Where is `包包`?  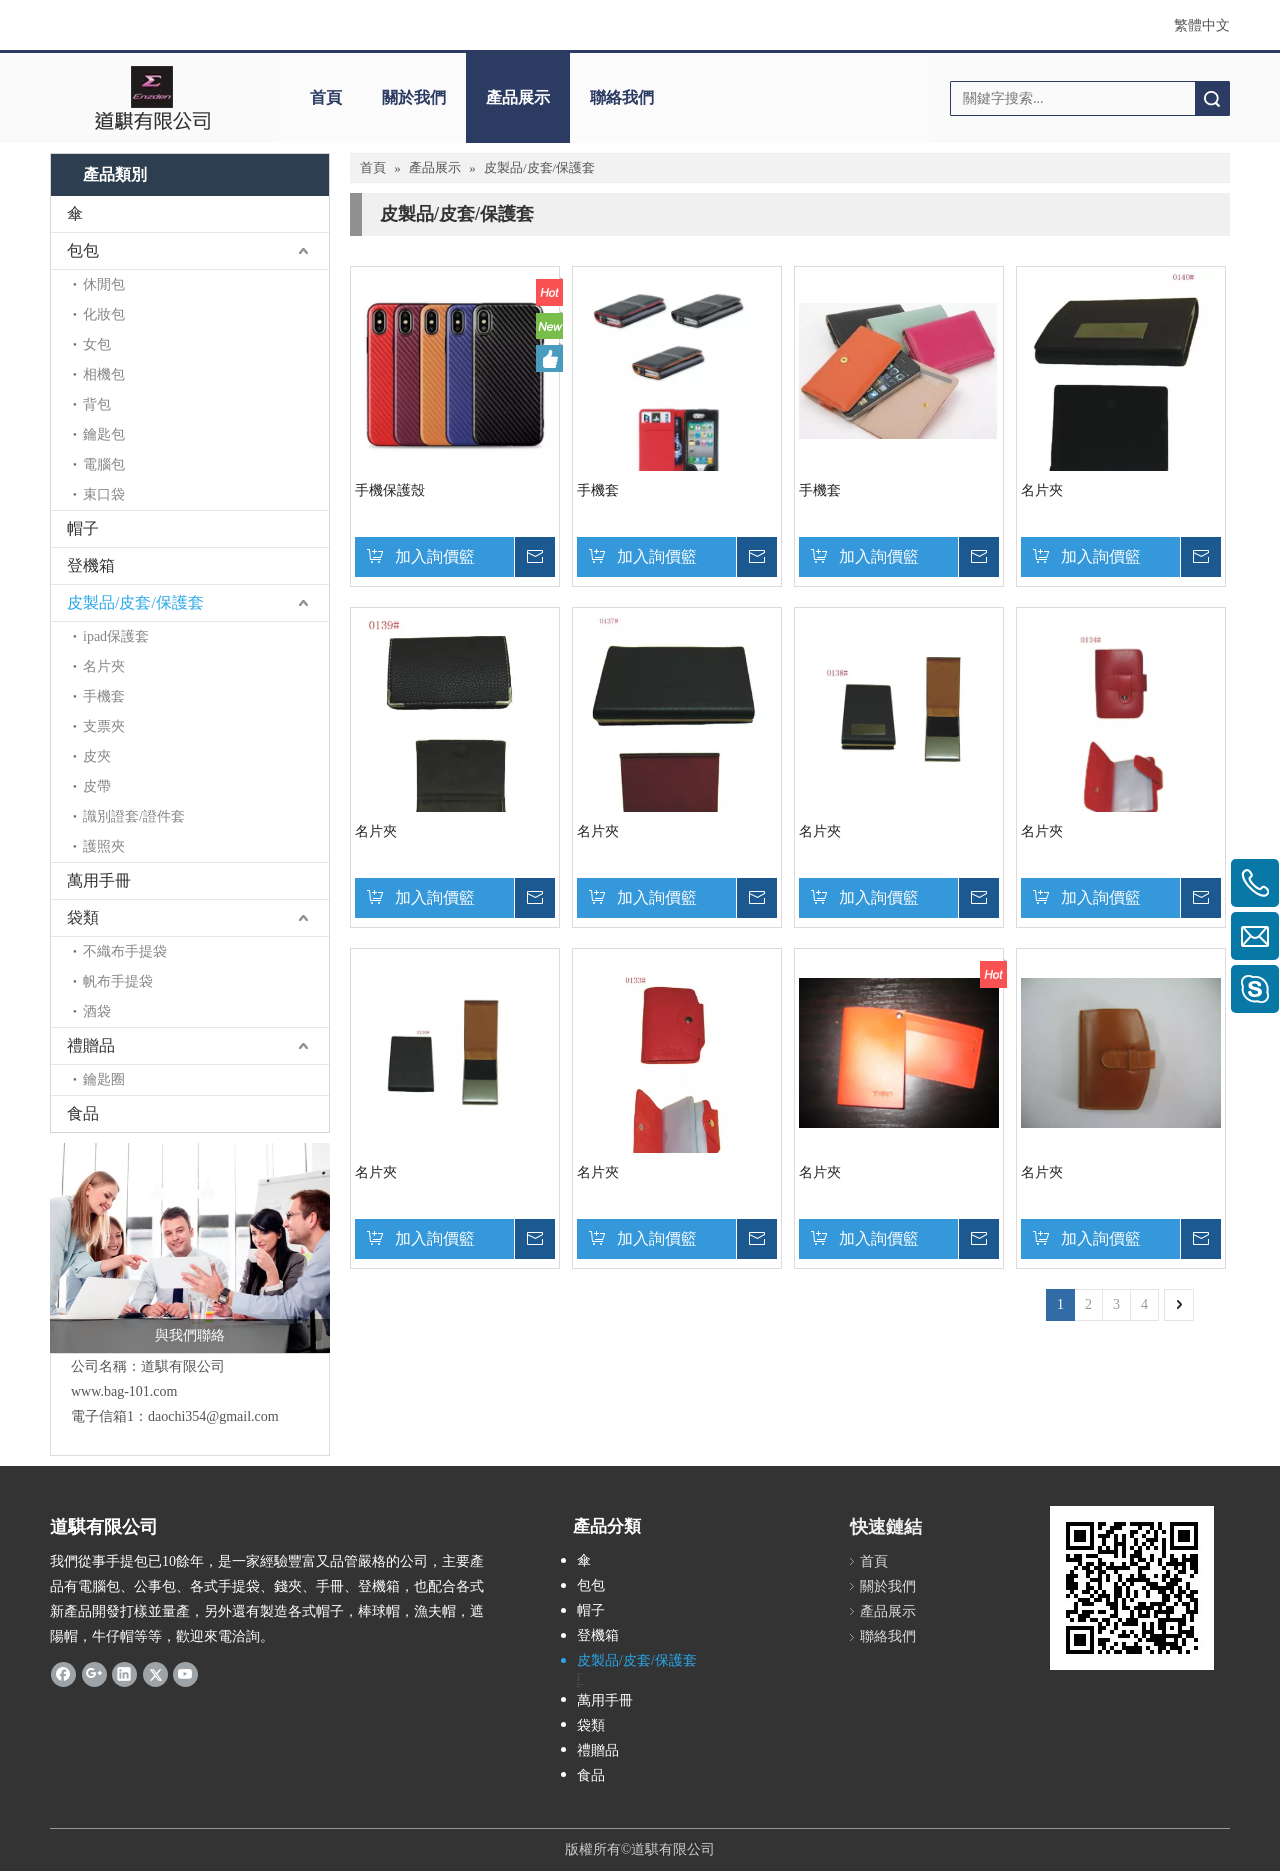 包包 is located at coordinates (83, 250).